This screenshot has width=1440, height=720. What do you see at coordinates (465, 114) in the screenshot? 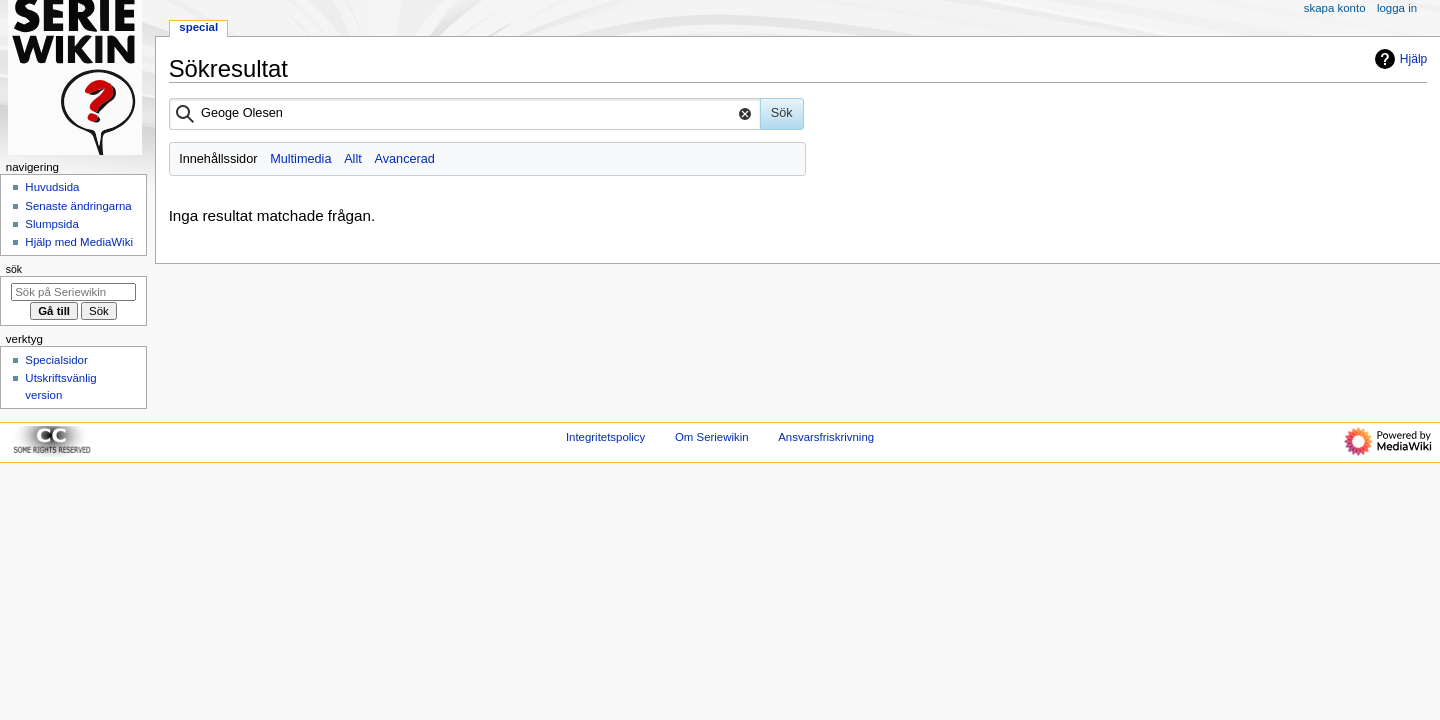
I see `[combobox]` at bounding box center [465, 114].